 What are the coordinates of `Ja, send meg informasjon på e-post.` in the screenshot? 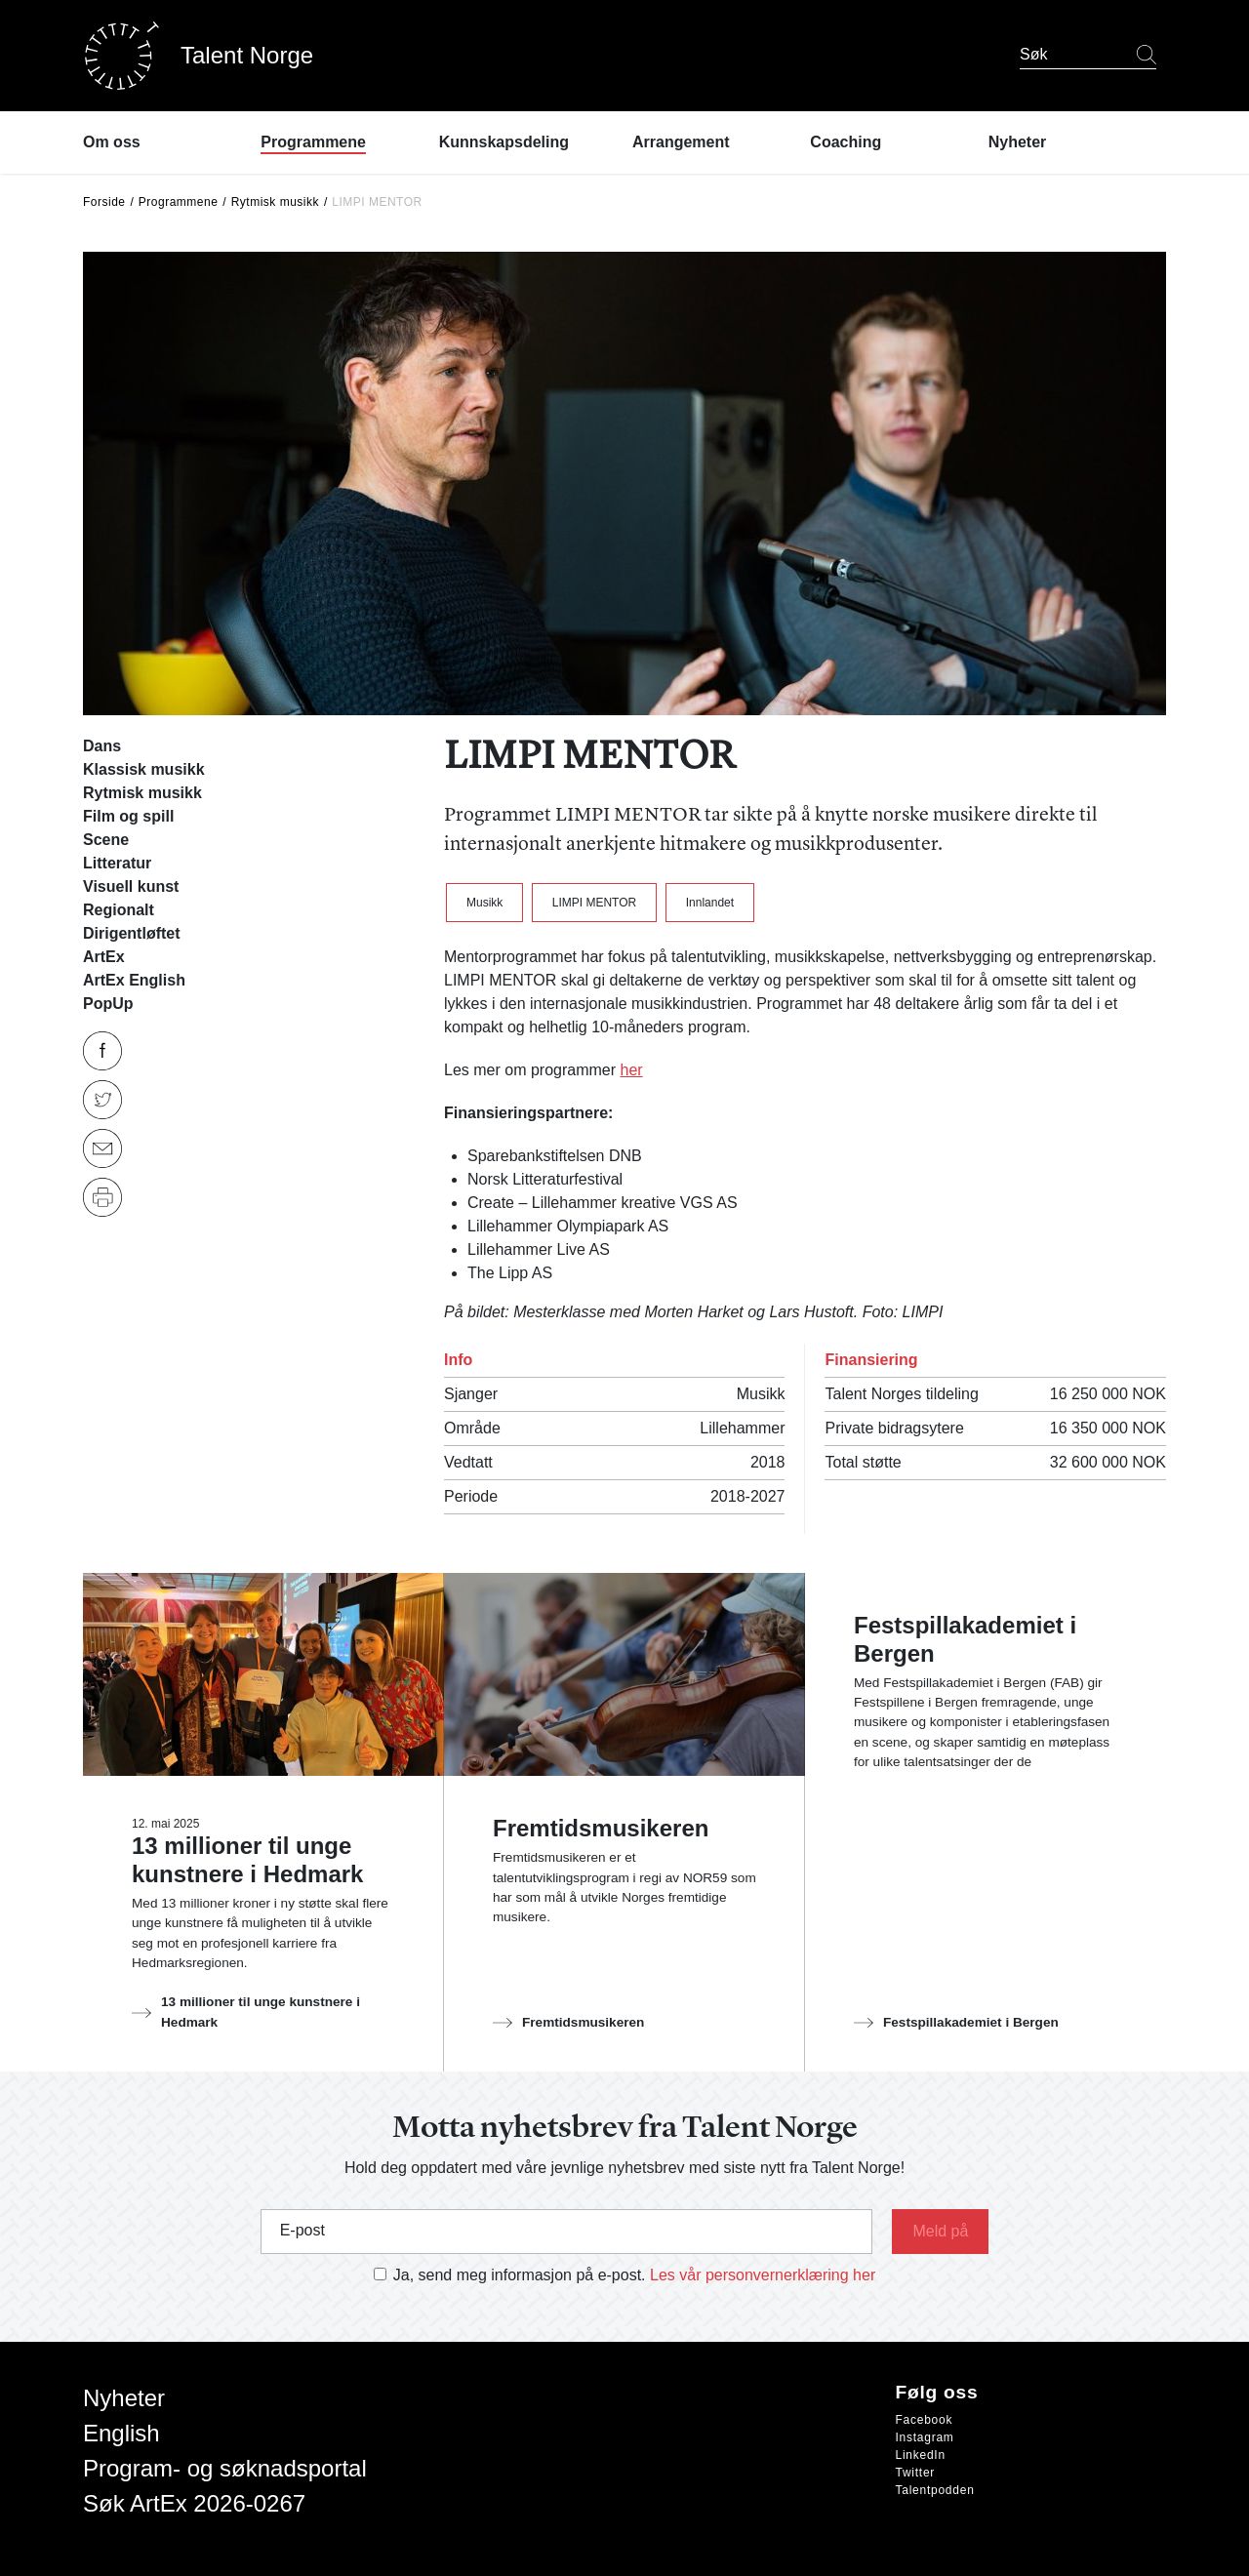 It's located at (519, 2275).